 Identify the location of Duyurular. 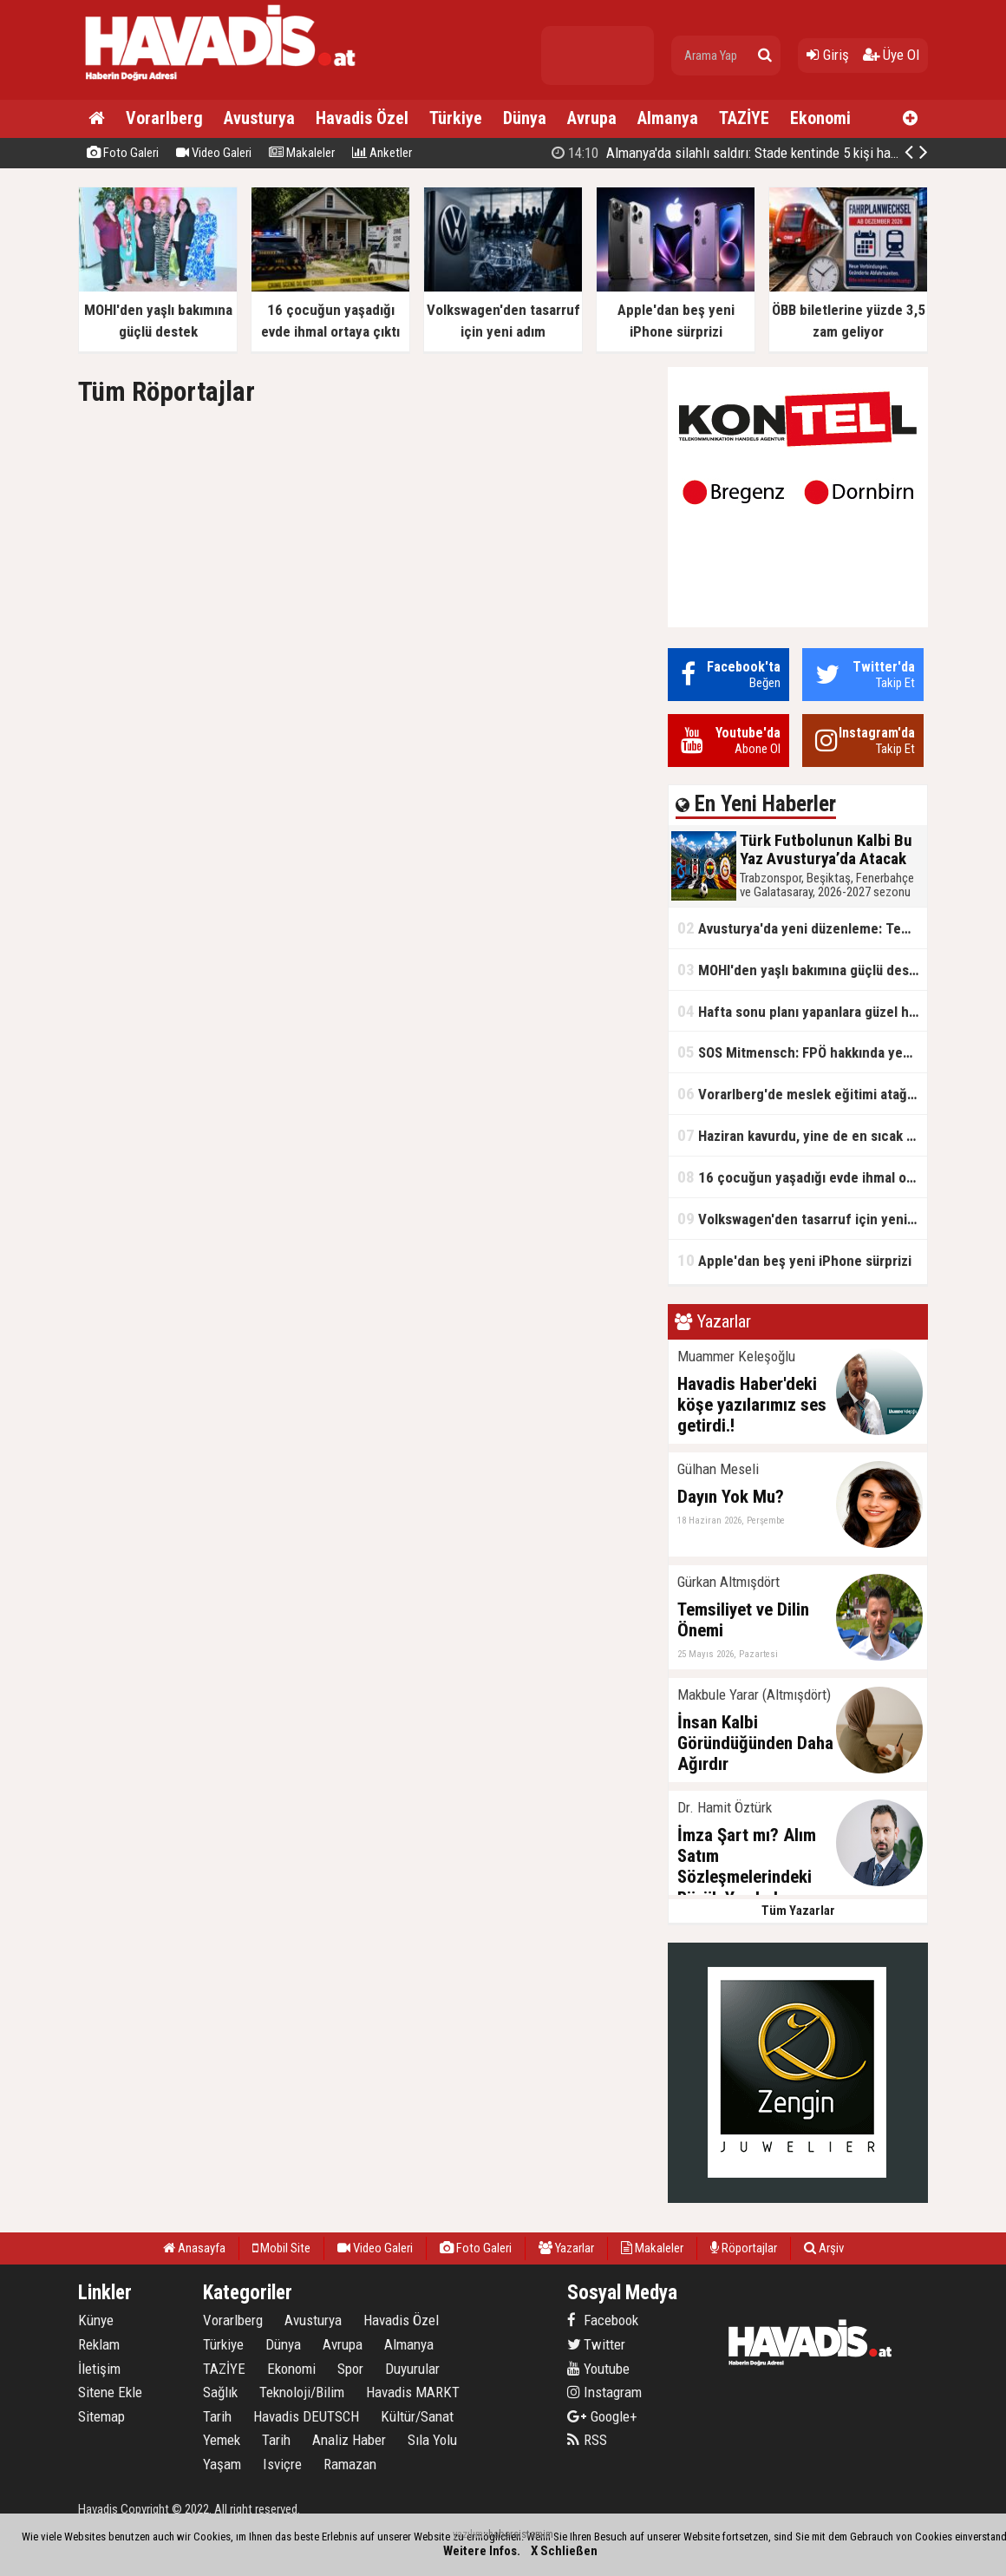
(412, 2368).